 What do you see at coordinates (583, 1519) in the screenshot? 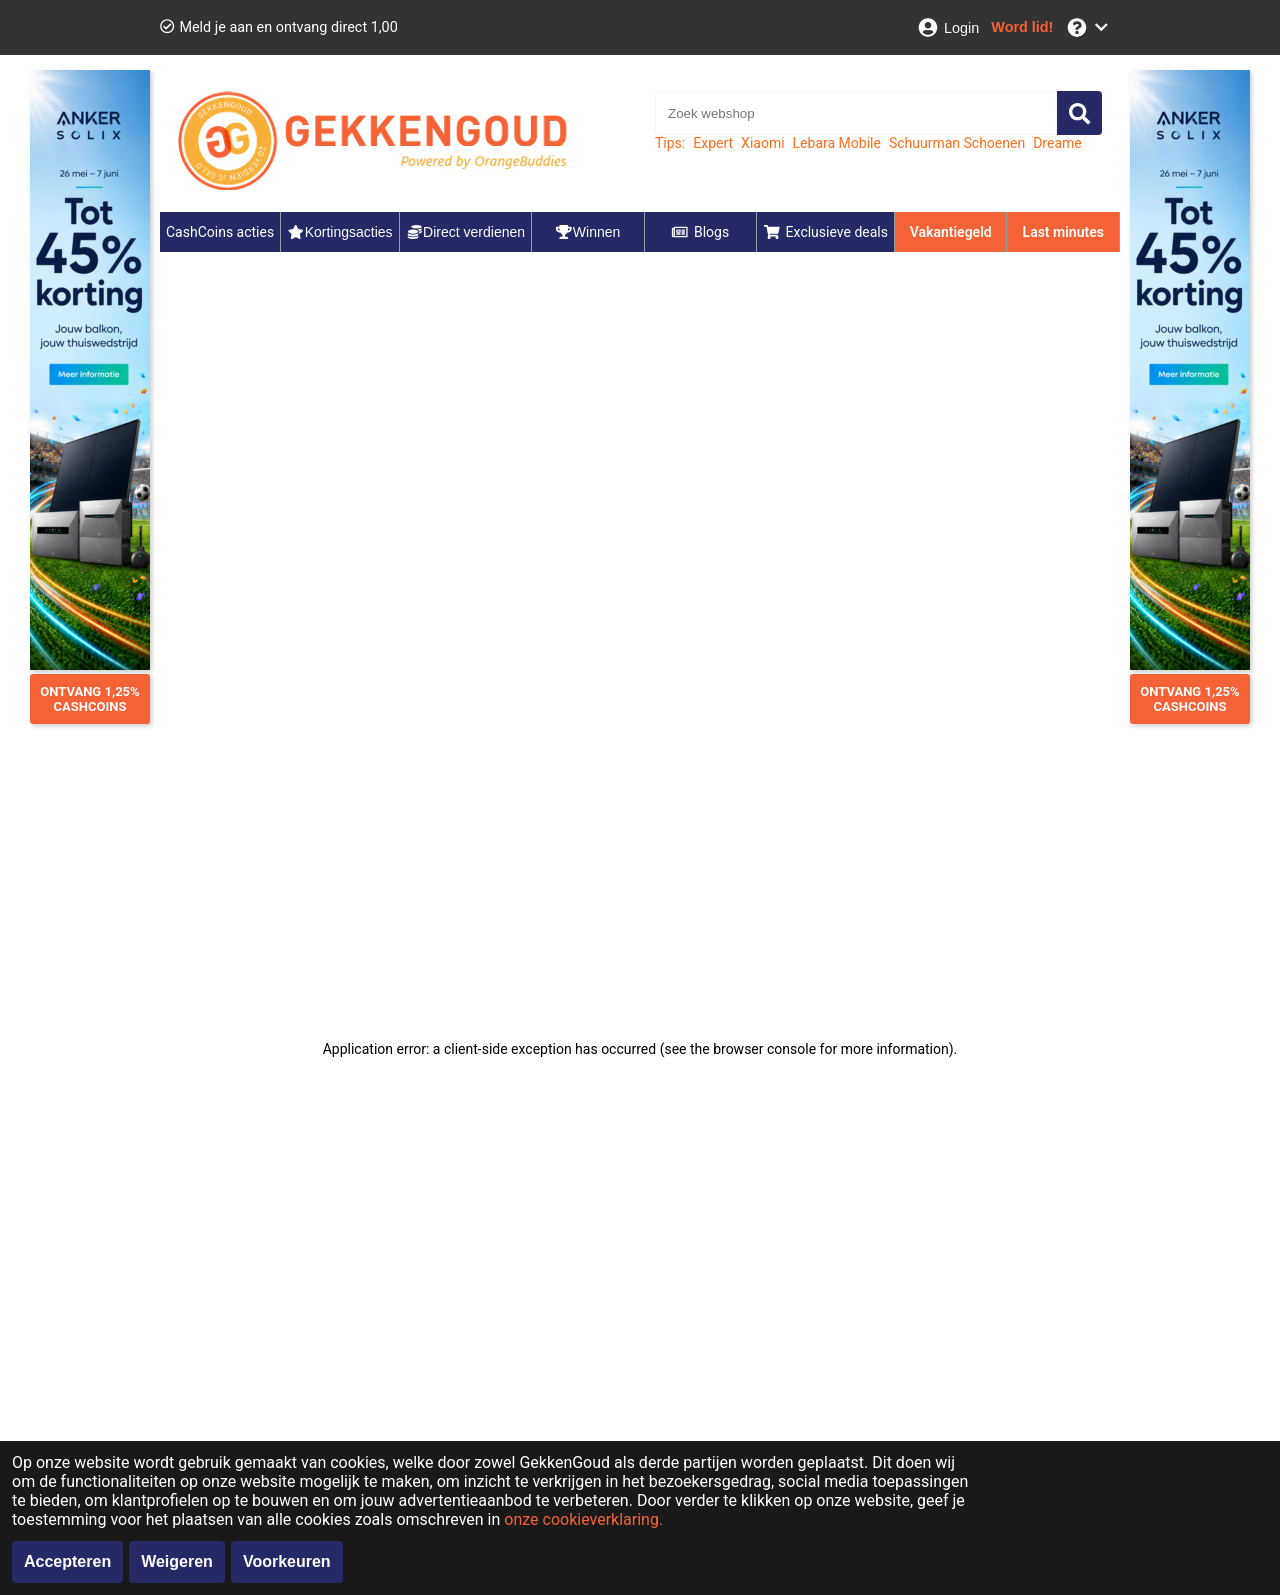
I see `onze cookieverklaring.` at bounding box center [583, 1519].